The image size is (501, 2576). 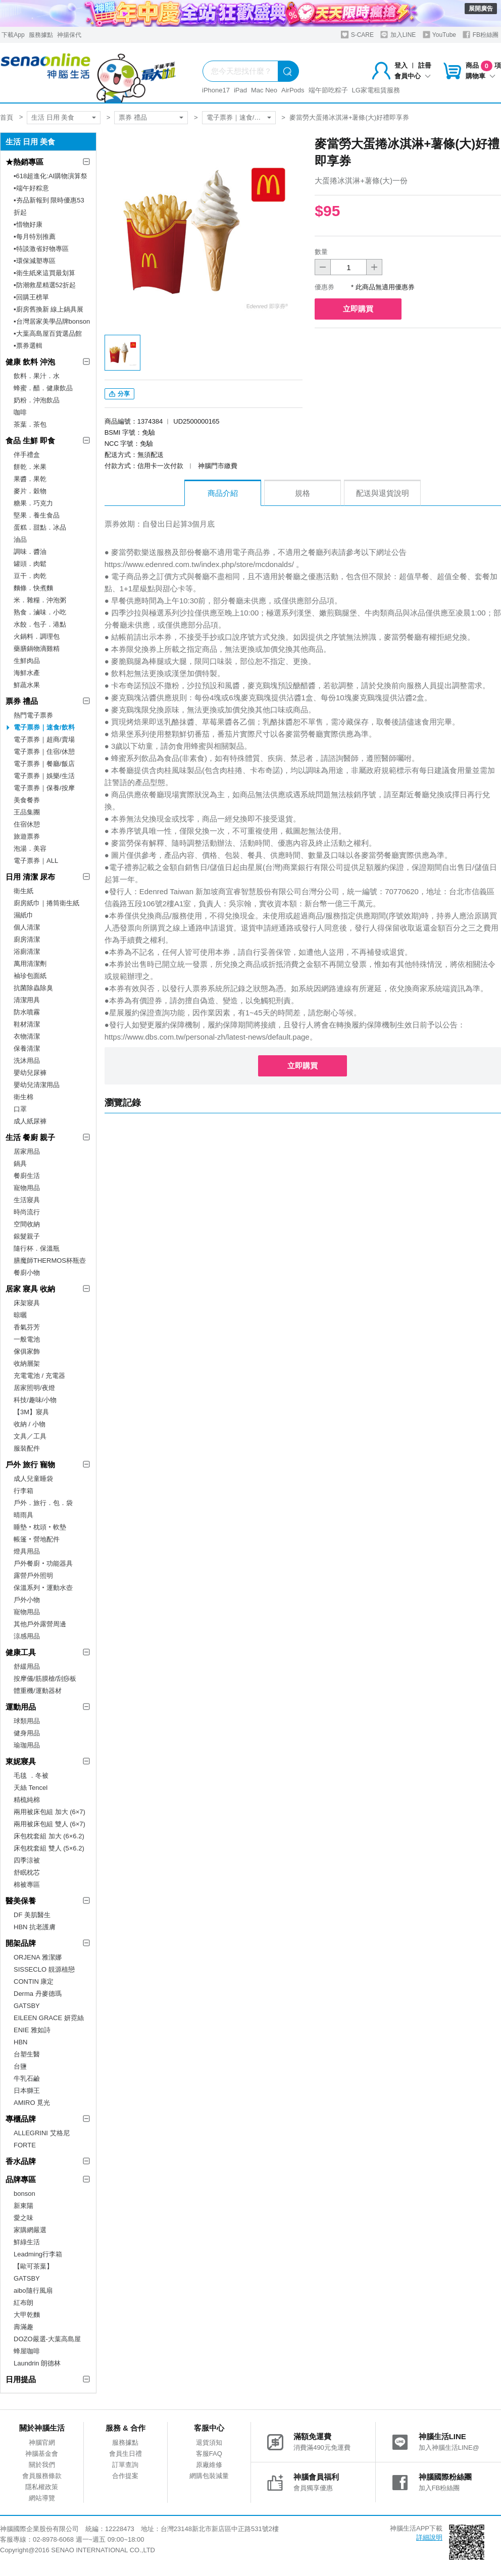 What do you see at coordinates (52, 117) in the screenshot?
I see `生活 日用 美食` at bounding box center [52, 117].